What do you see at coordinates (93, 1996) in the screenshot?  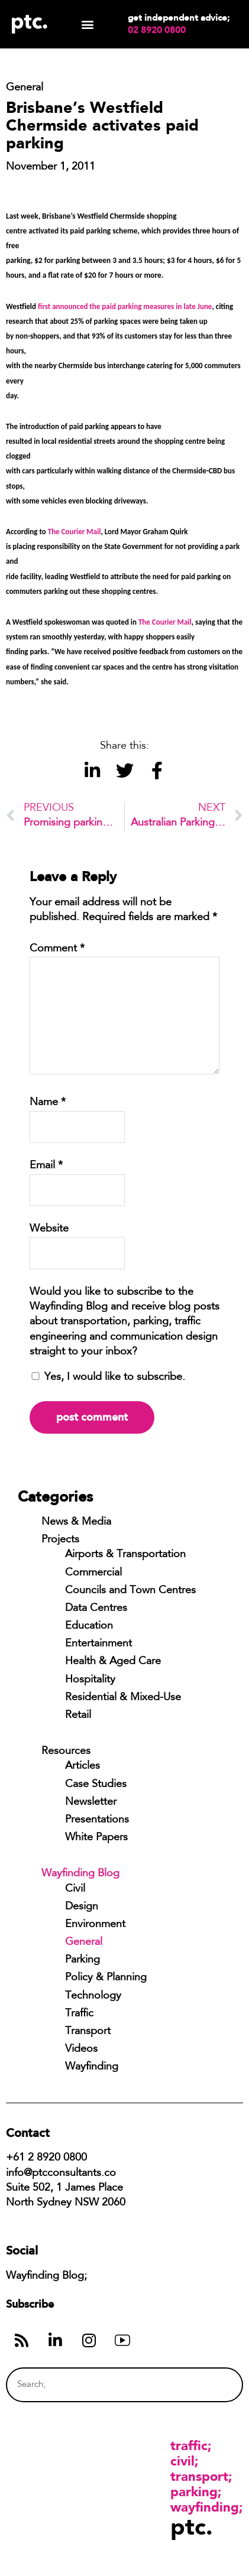 I see `Technology` at bounding box center [93, 1996].